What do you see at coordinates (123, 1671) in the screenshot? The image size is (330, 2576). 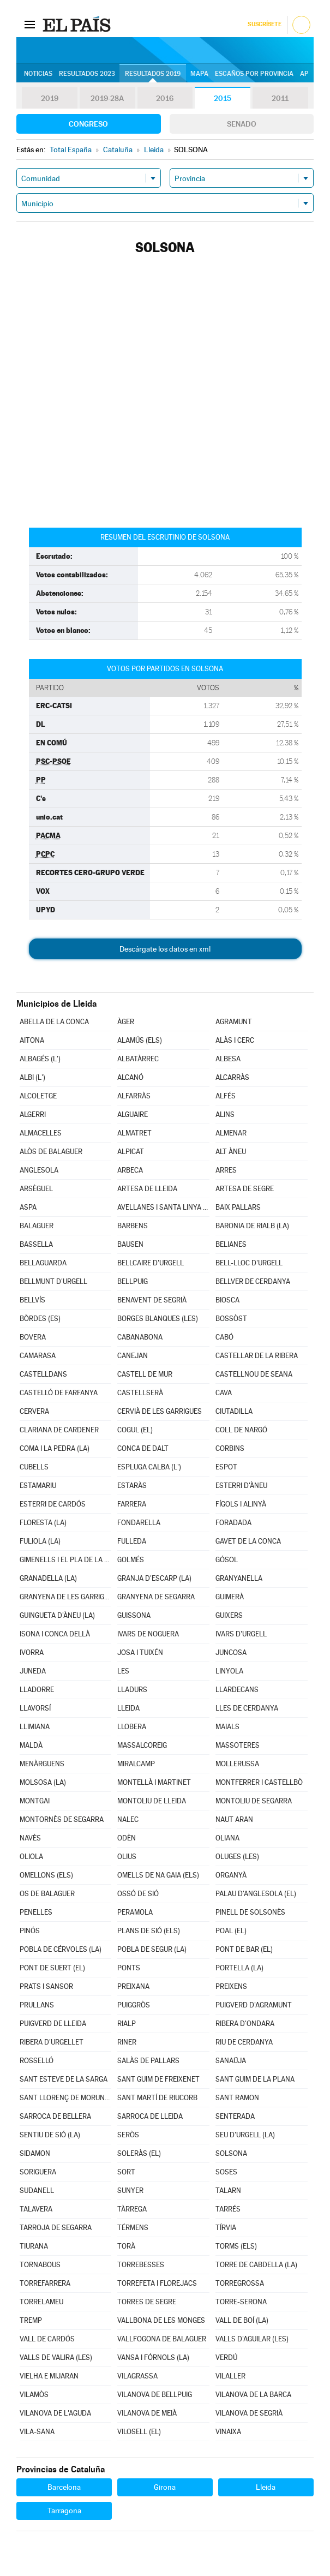 I see `LES` at bounding box center [123, 1671].